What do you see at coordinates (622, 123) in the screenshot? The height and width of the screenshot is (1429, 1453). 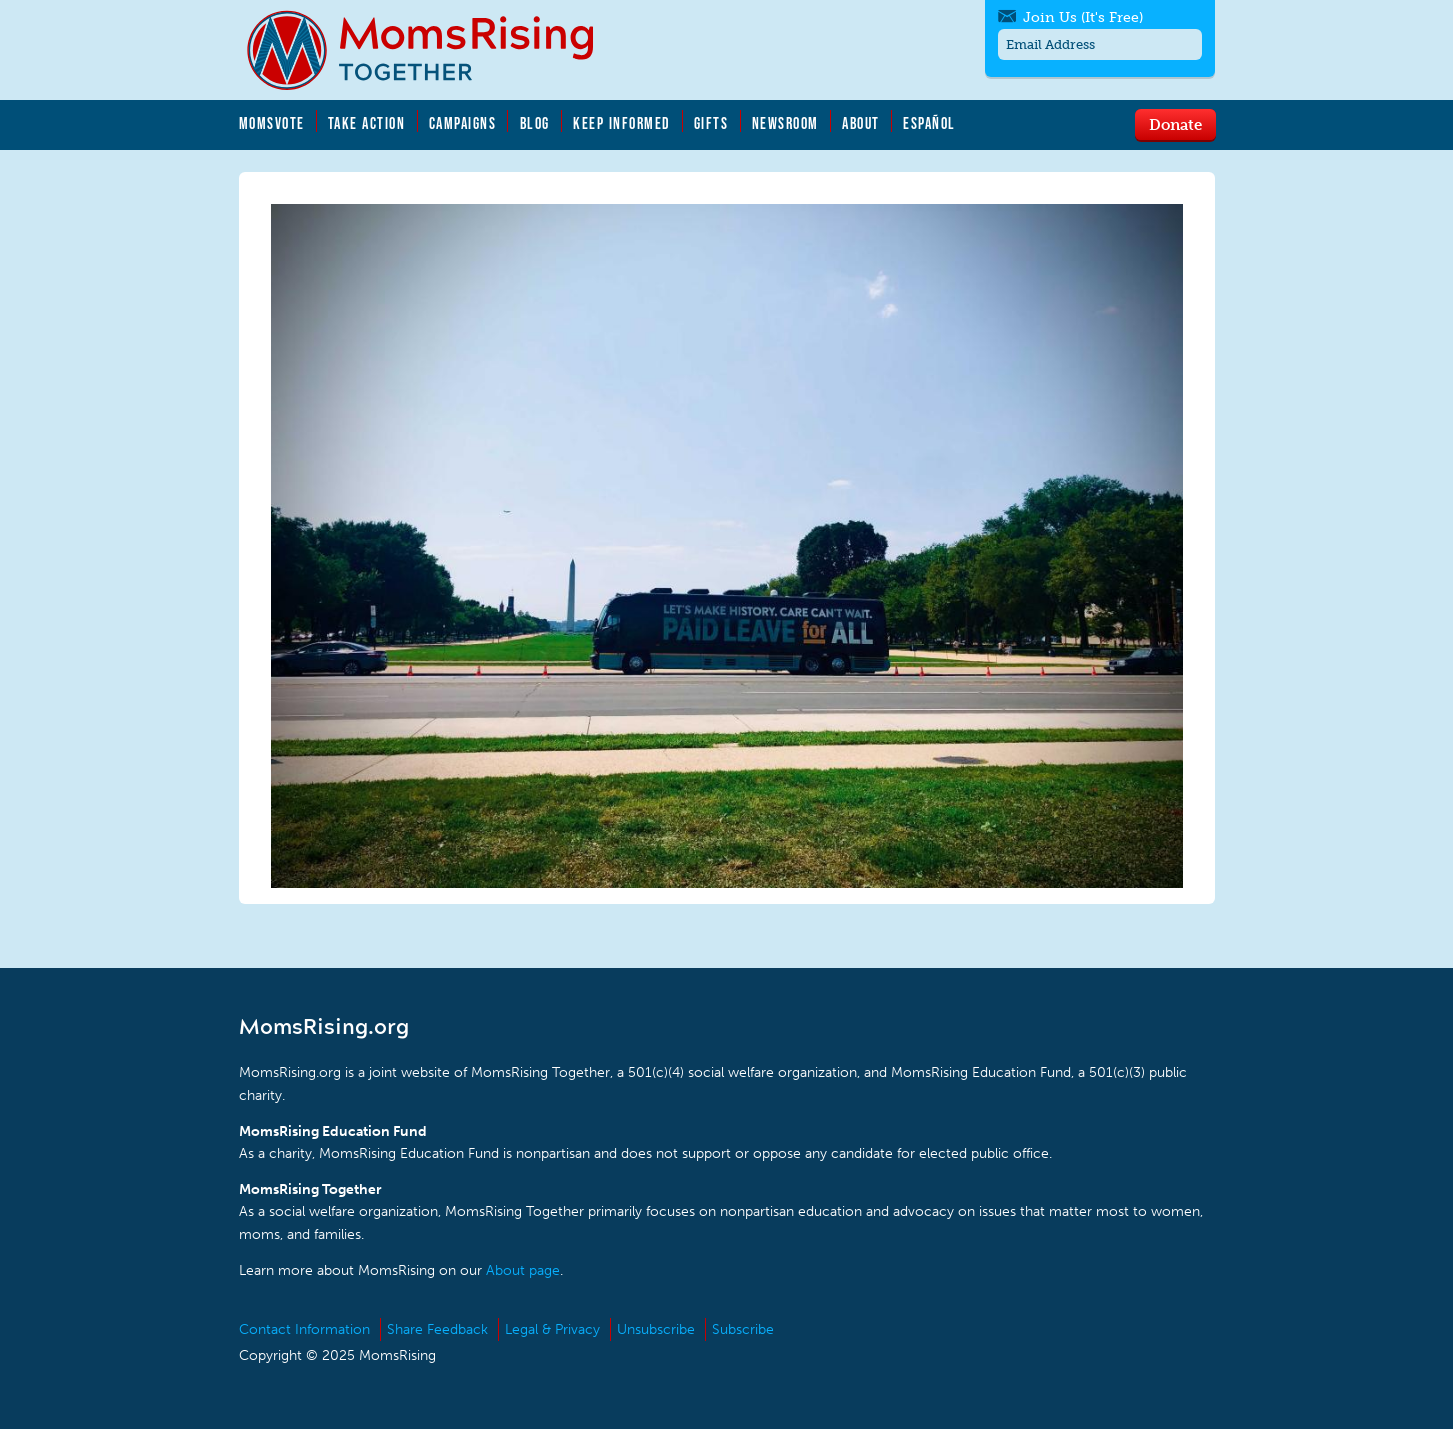 I see `Keep Informed` at bounding box center [622, 123].